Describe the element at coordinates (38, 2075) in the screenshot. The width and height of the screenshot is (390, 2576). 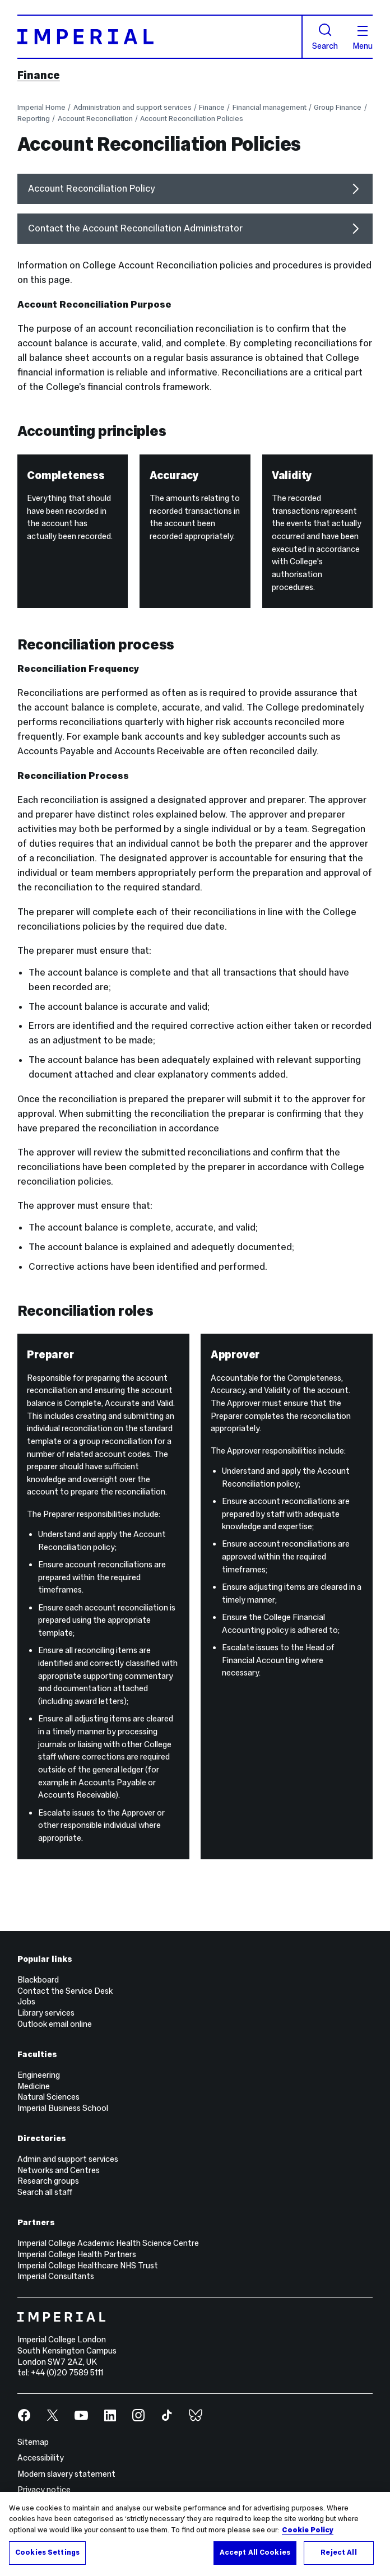
I see `Engineering` at that location.